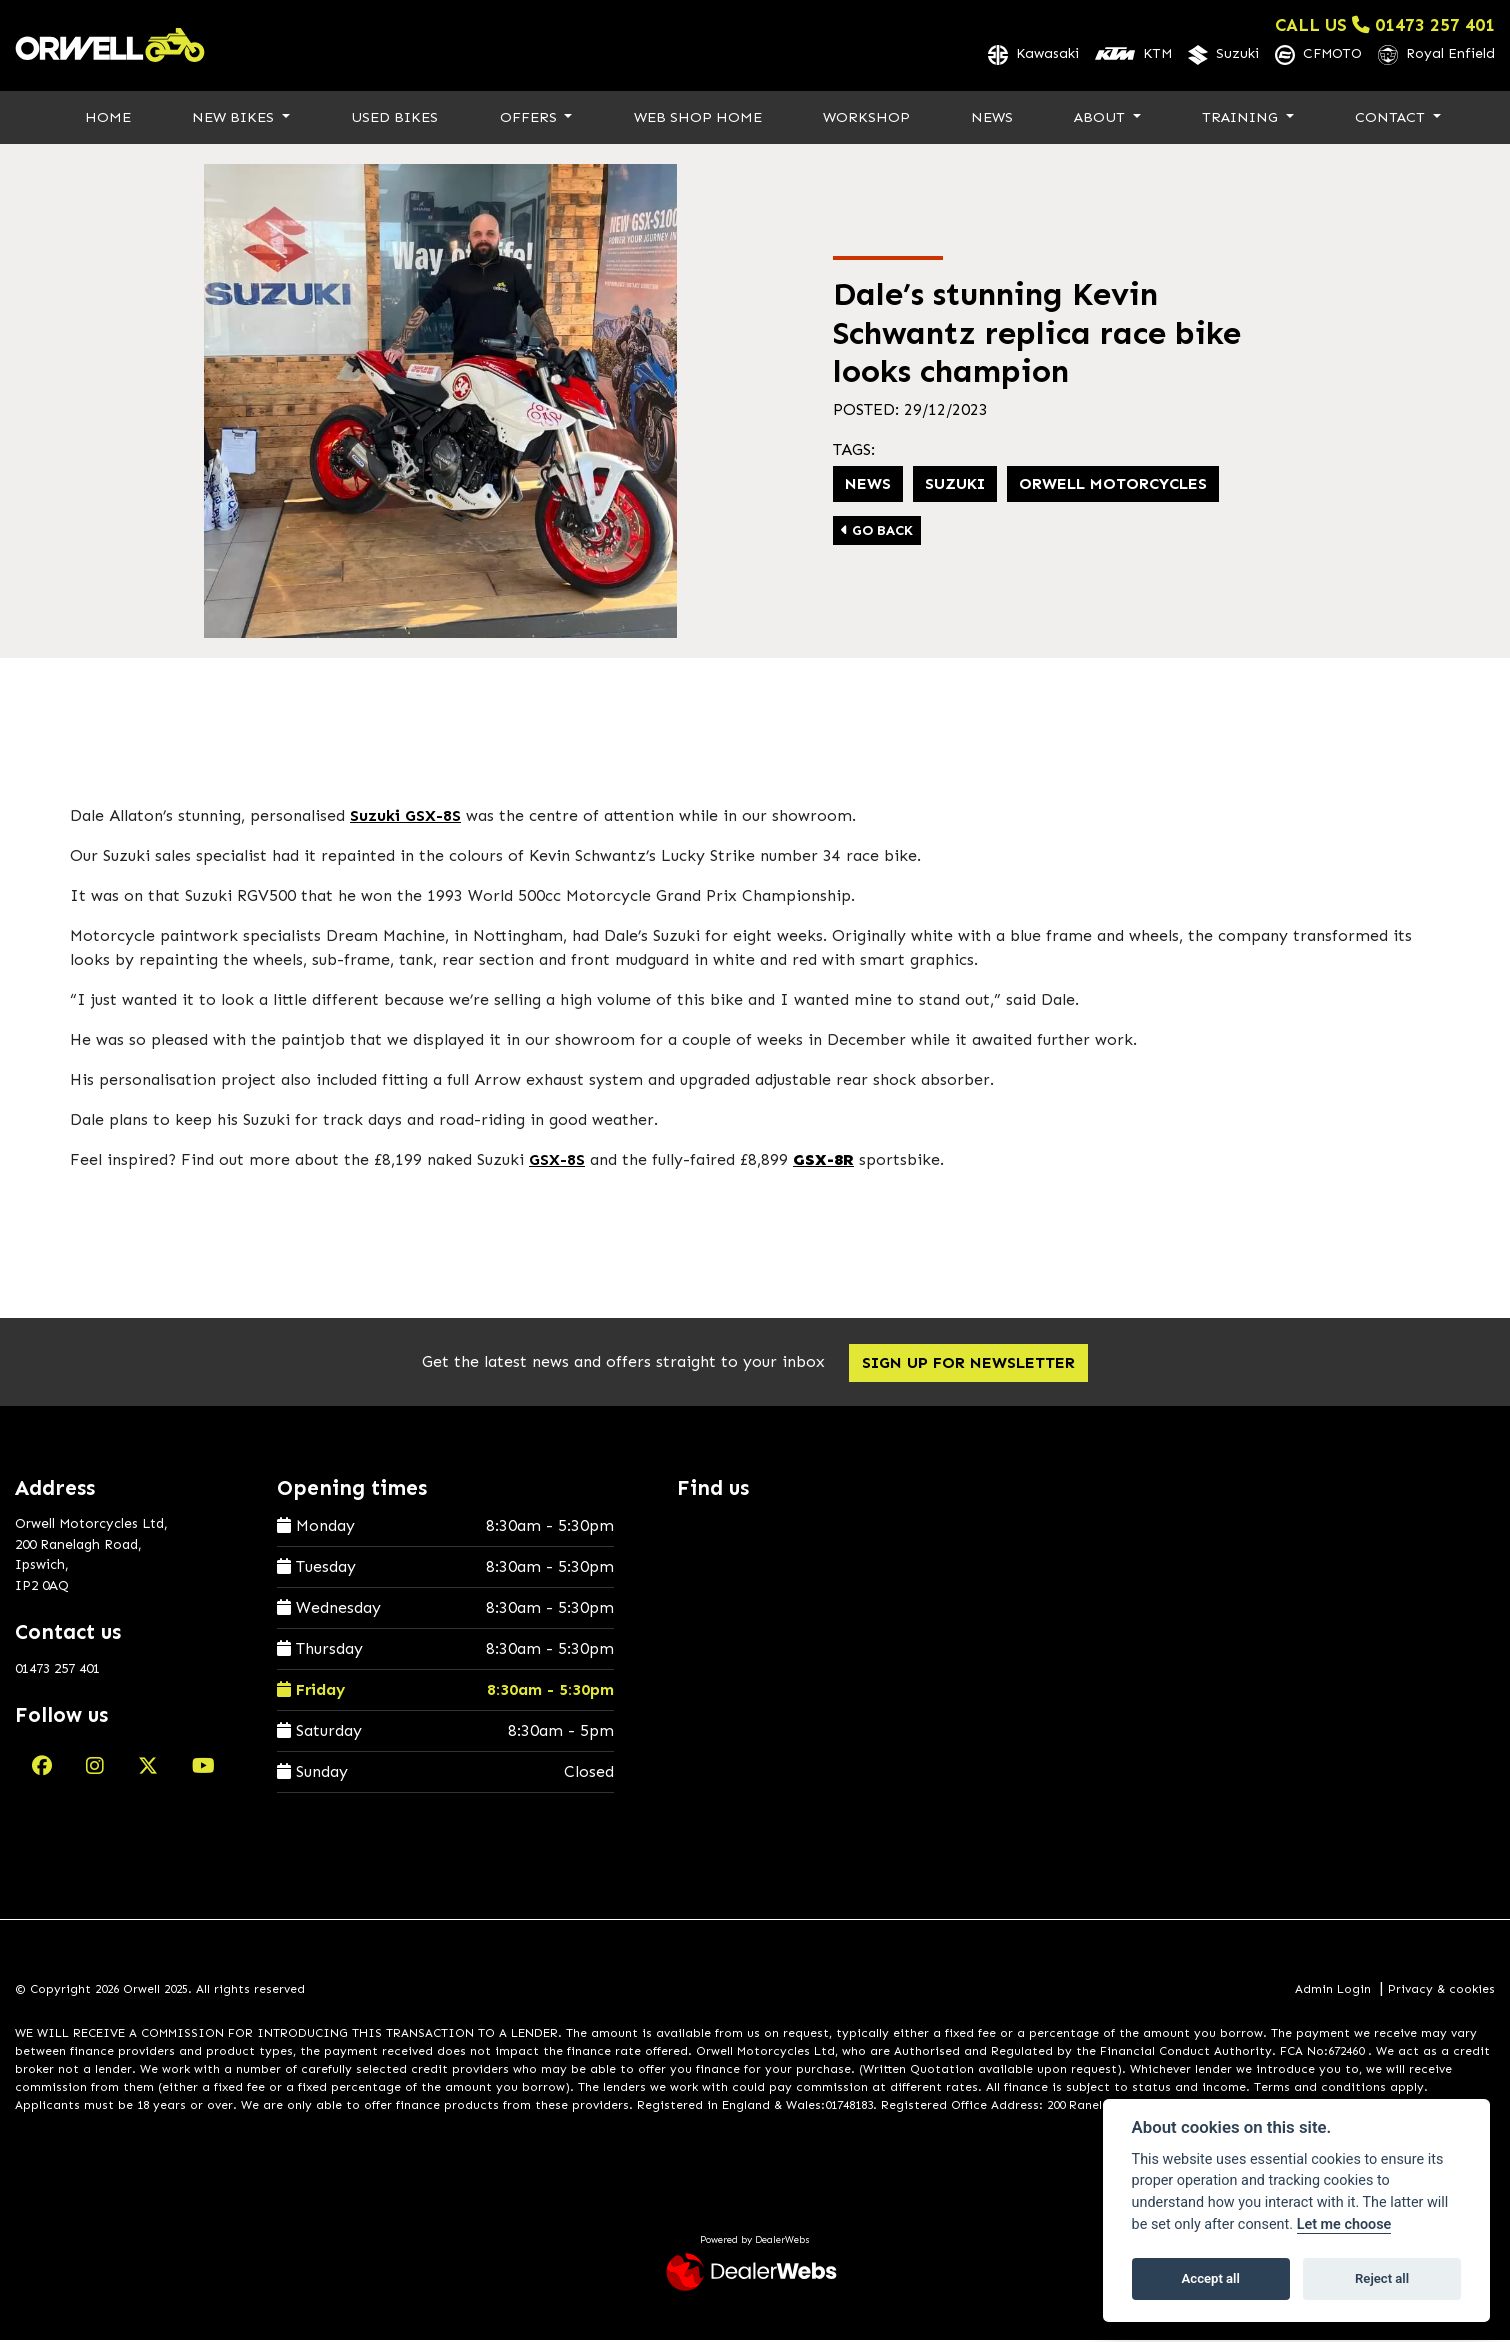  What do you see at coordinates (557, 1160) in the screenshot?
I see `GSX-8S` at bounding box center [557, 1160].